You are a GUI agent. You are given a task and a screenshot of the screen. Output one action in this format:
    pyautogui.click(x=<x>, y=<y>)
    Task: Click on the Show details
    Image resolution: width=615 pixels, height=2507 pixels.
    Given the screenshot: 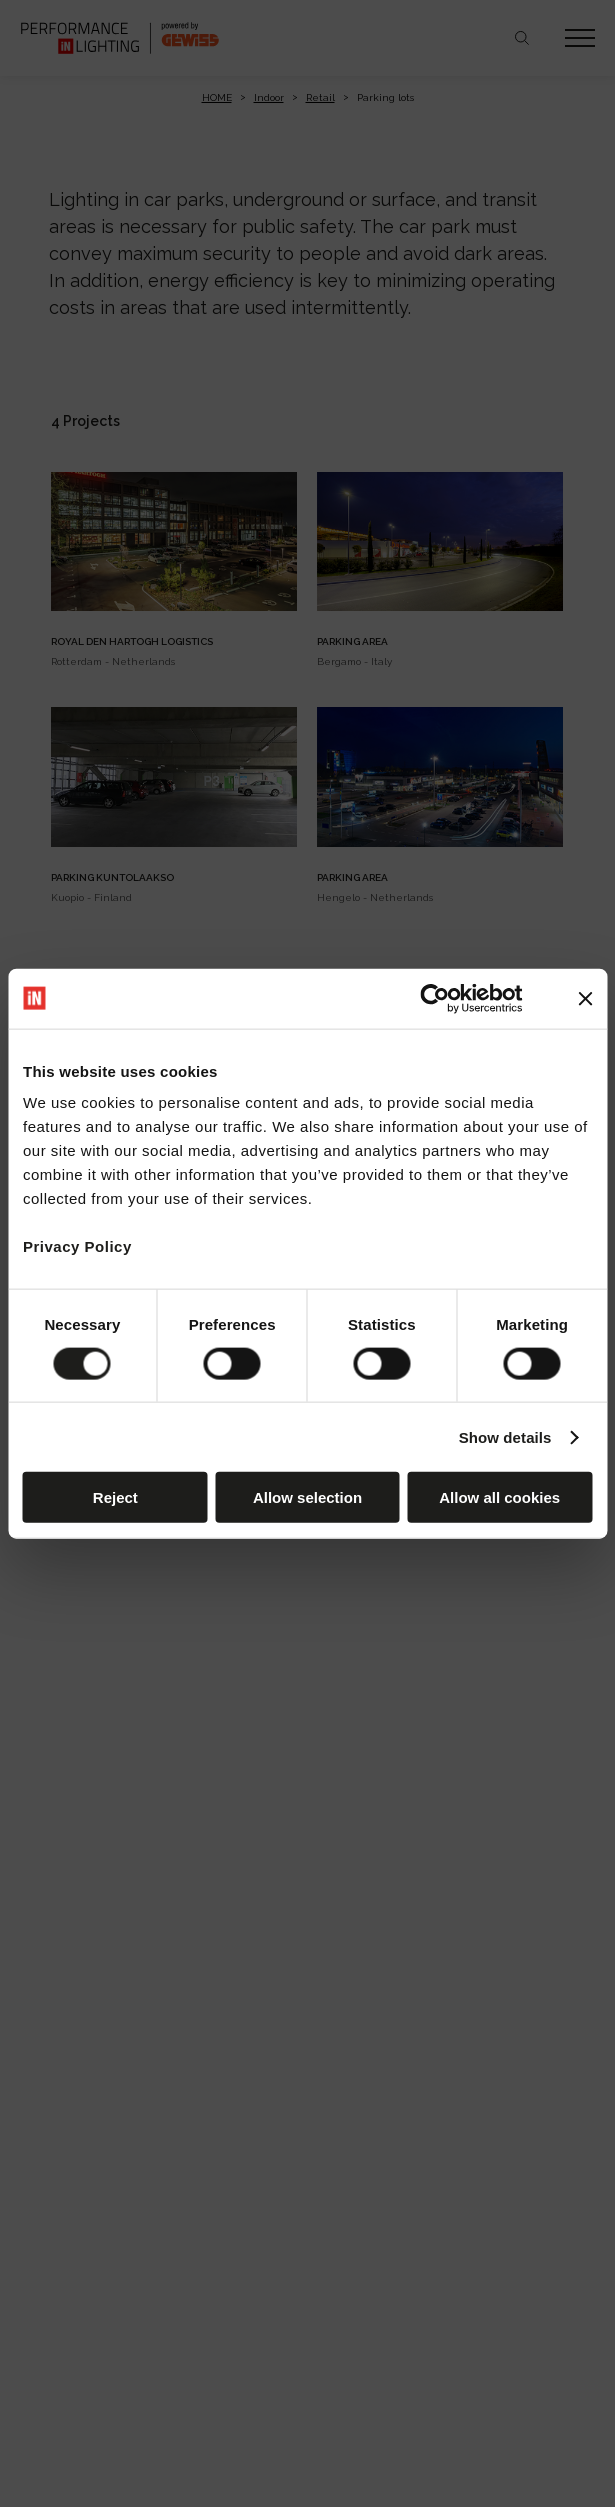 What is the action you would take?
    pyautogui.click(x=505, y=1436)
    